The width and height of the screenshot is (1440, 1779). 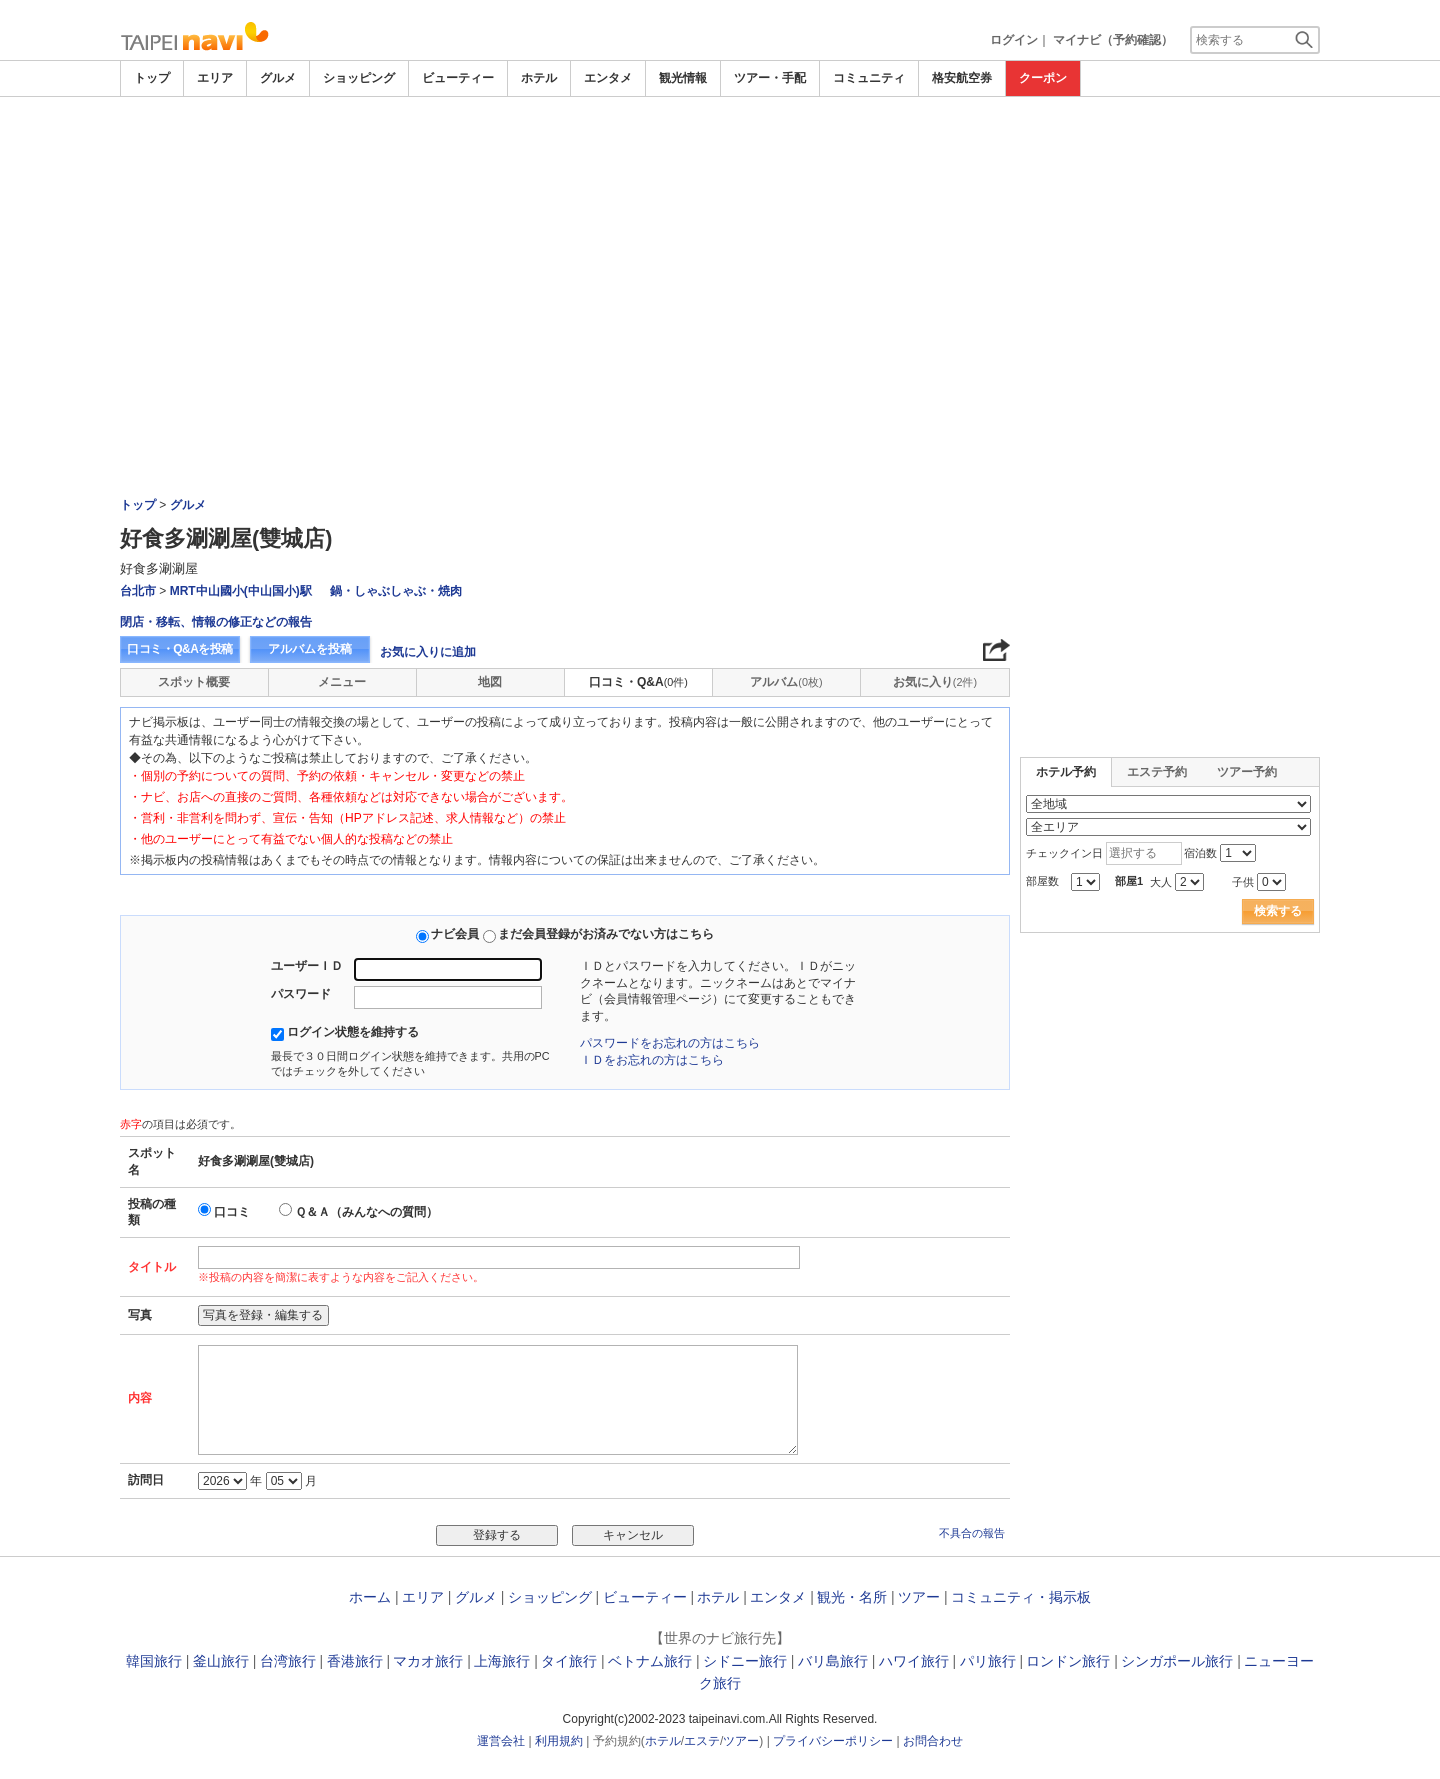 I want to click on 鍋・しゃぶしゃぶ・焼肉, so click(x=396, y=591).